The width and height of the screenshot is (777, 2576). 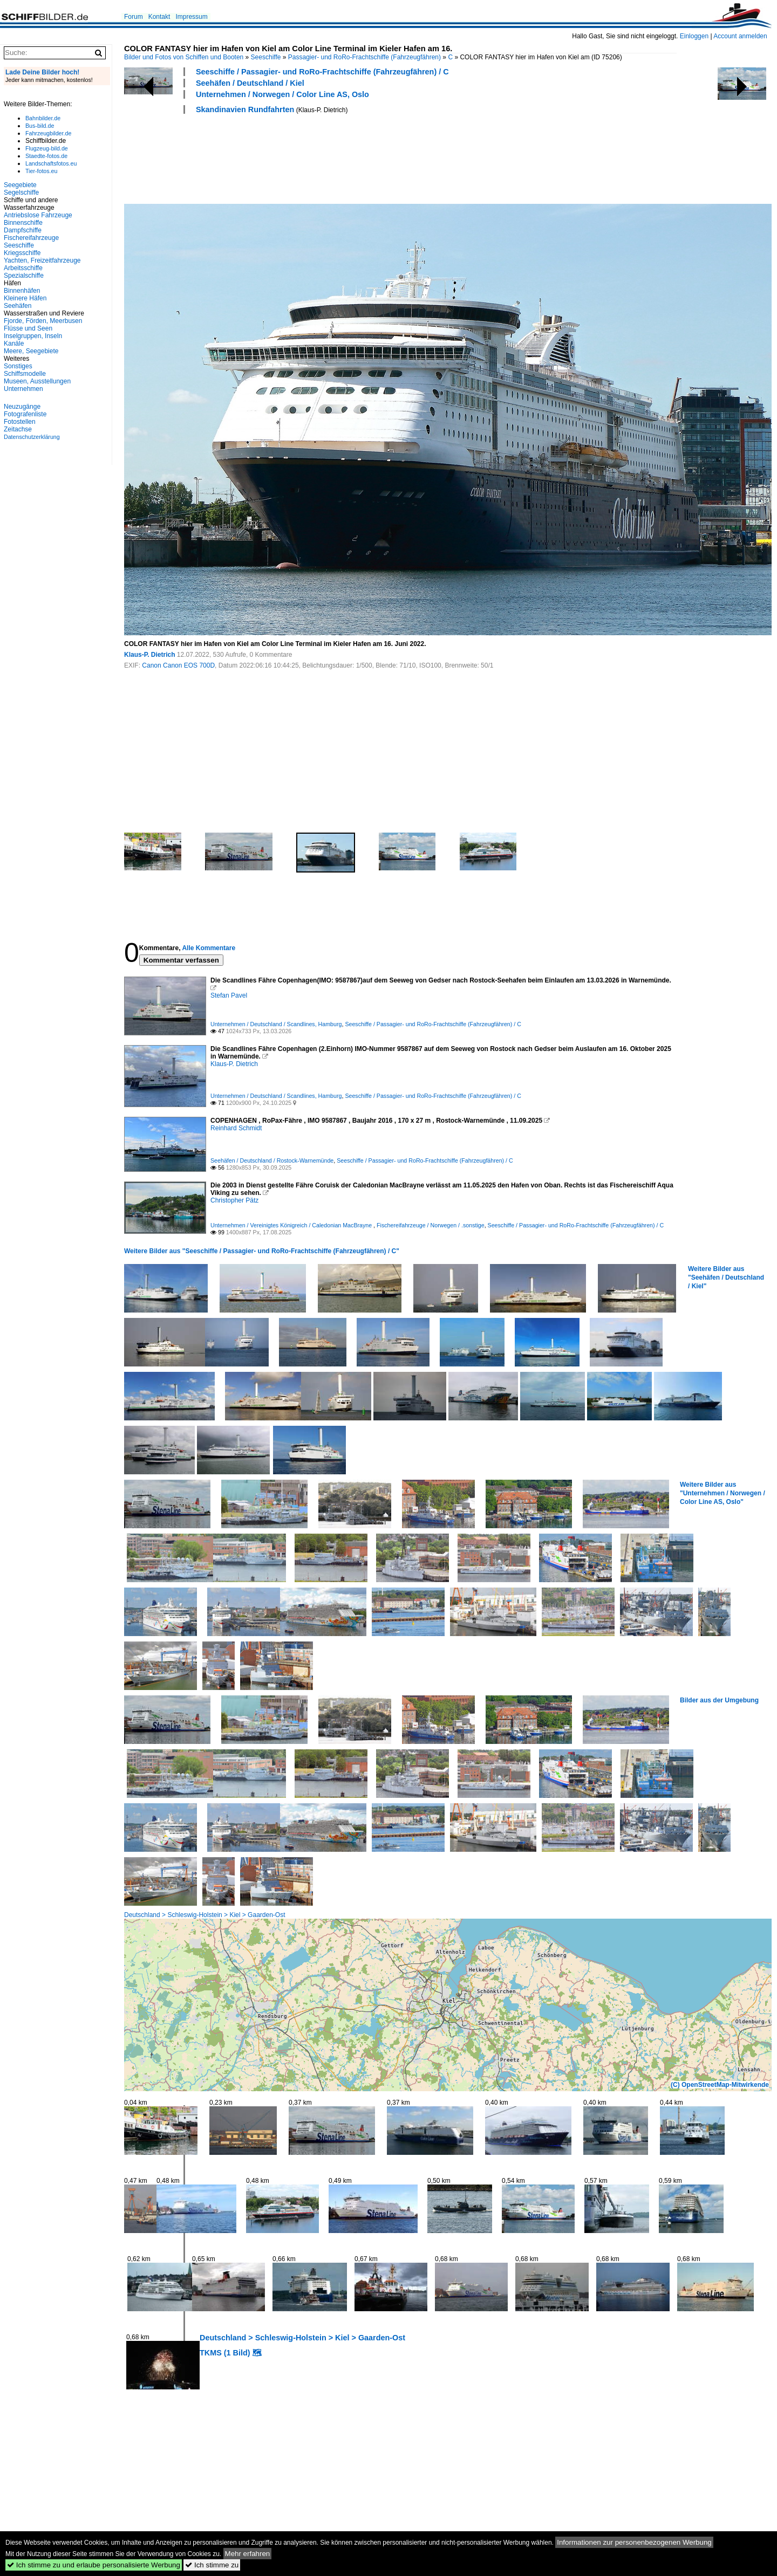 What do you see at coordinates (31, 351) in the screenshot?
I see `Meere, Seegebiete` at bounding box center [31, 351].